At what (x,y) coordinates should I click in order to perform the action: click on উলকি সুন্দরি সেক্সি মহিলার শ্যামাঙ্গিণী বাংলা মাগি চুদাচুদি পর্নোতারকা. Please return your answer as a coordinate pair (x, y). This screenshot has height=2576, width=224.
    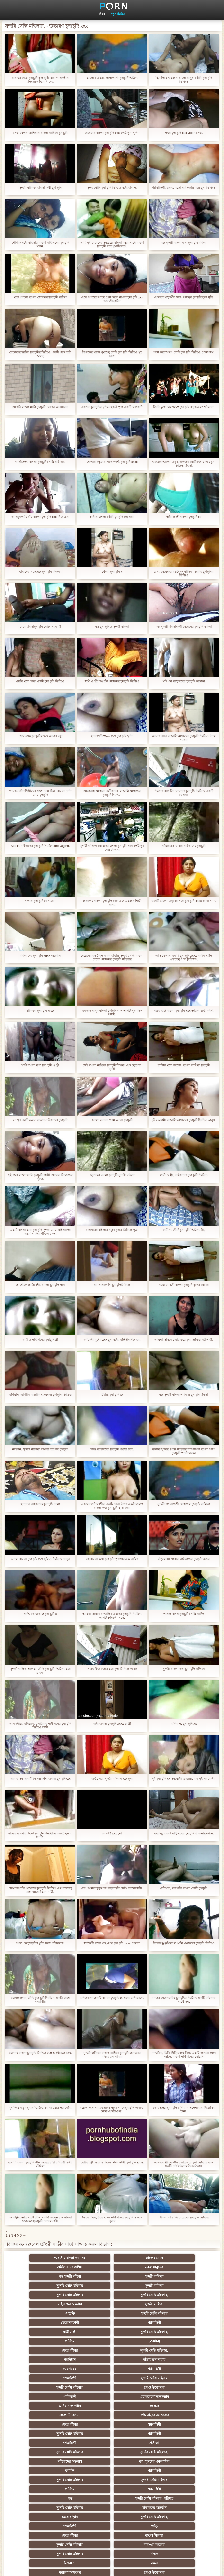
    Looking at the image, I should click on (183, 1451).